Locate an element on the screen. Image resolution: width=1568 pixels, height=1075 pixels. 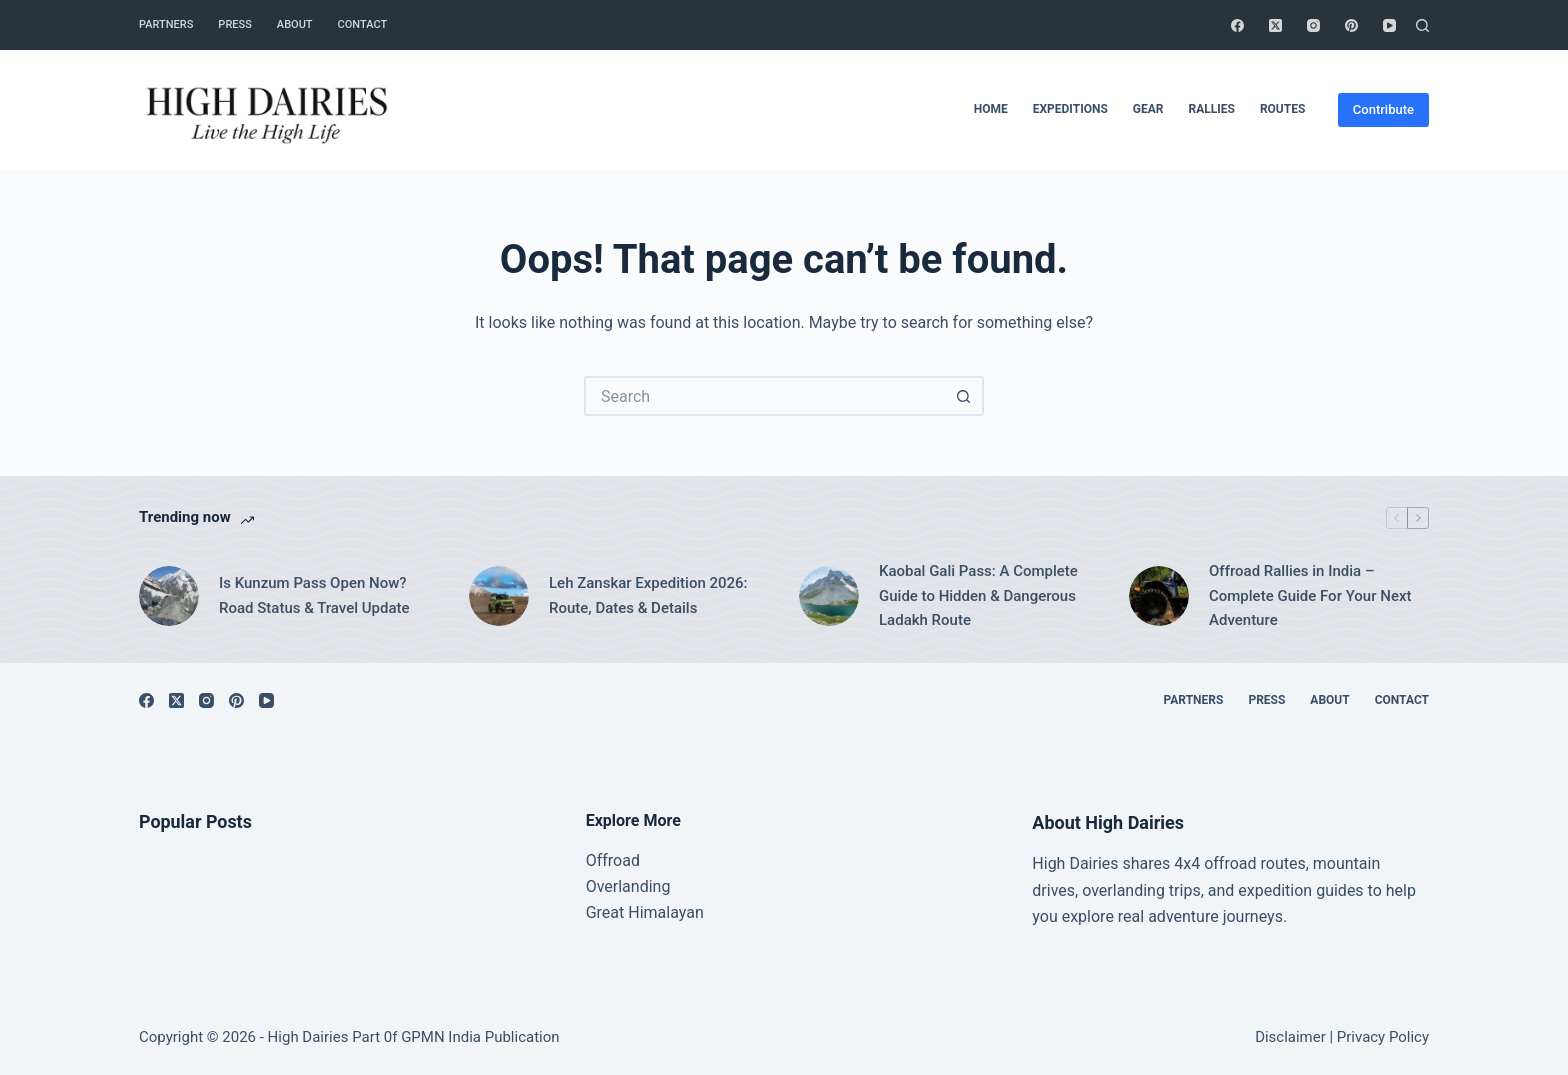
[Offroad Rallies in India – Complete Guide For Your Next Adventure] is located at coordinates (1159, 596).